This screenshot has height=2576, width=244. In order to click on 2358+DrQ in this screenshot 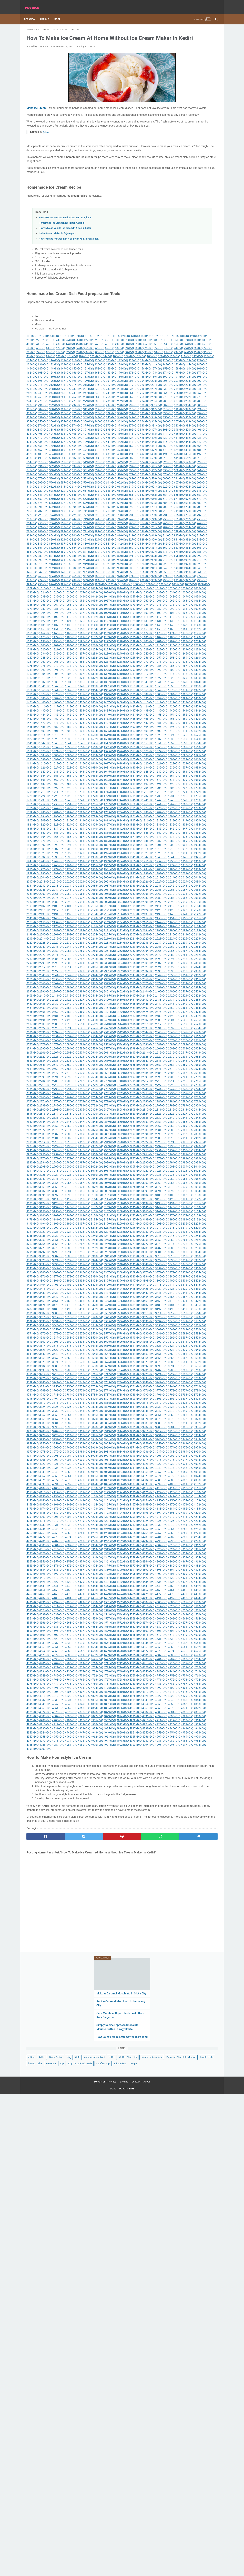, I will do `click(58, 1273)`.